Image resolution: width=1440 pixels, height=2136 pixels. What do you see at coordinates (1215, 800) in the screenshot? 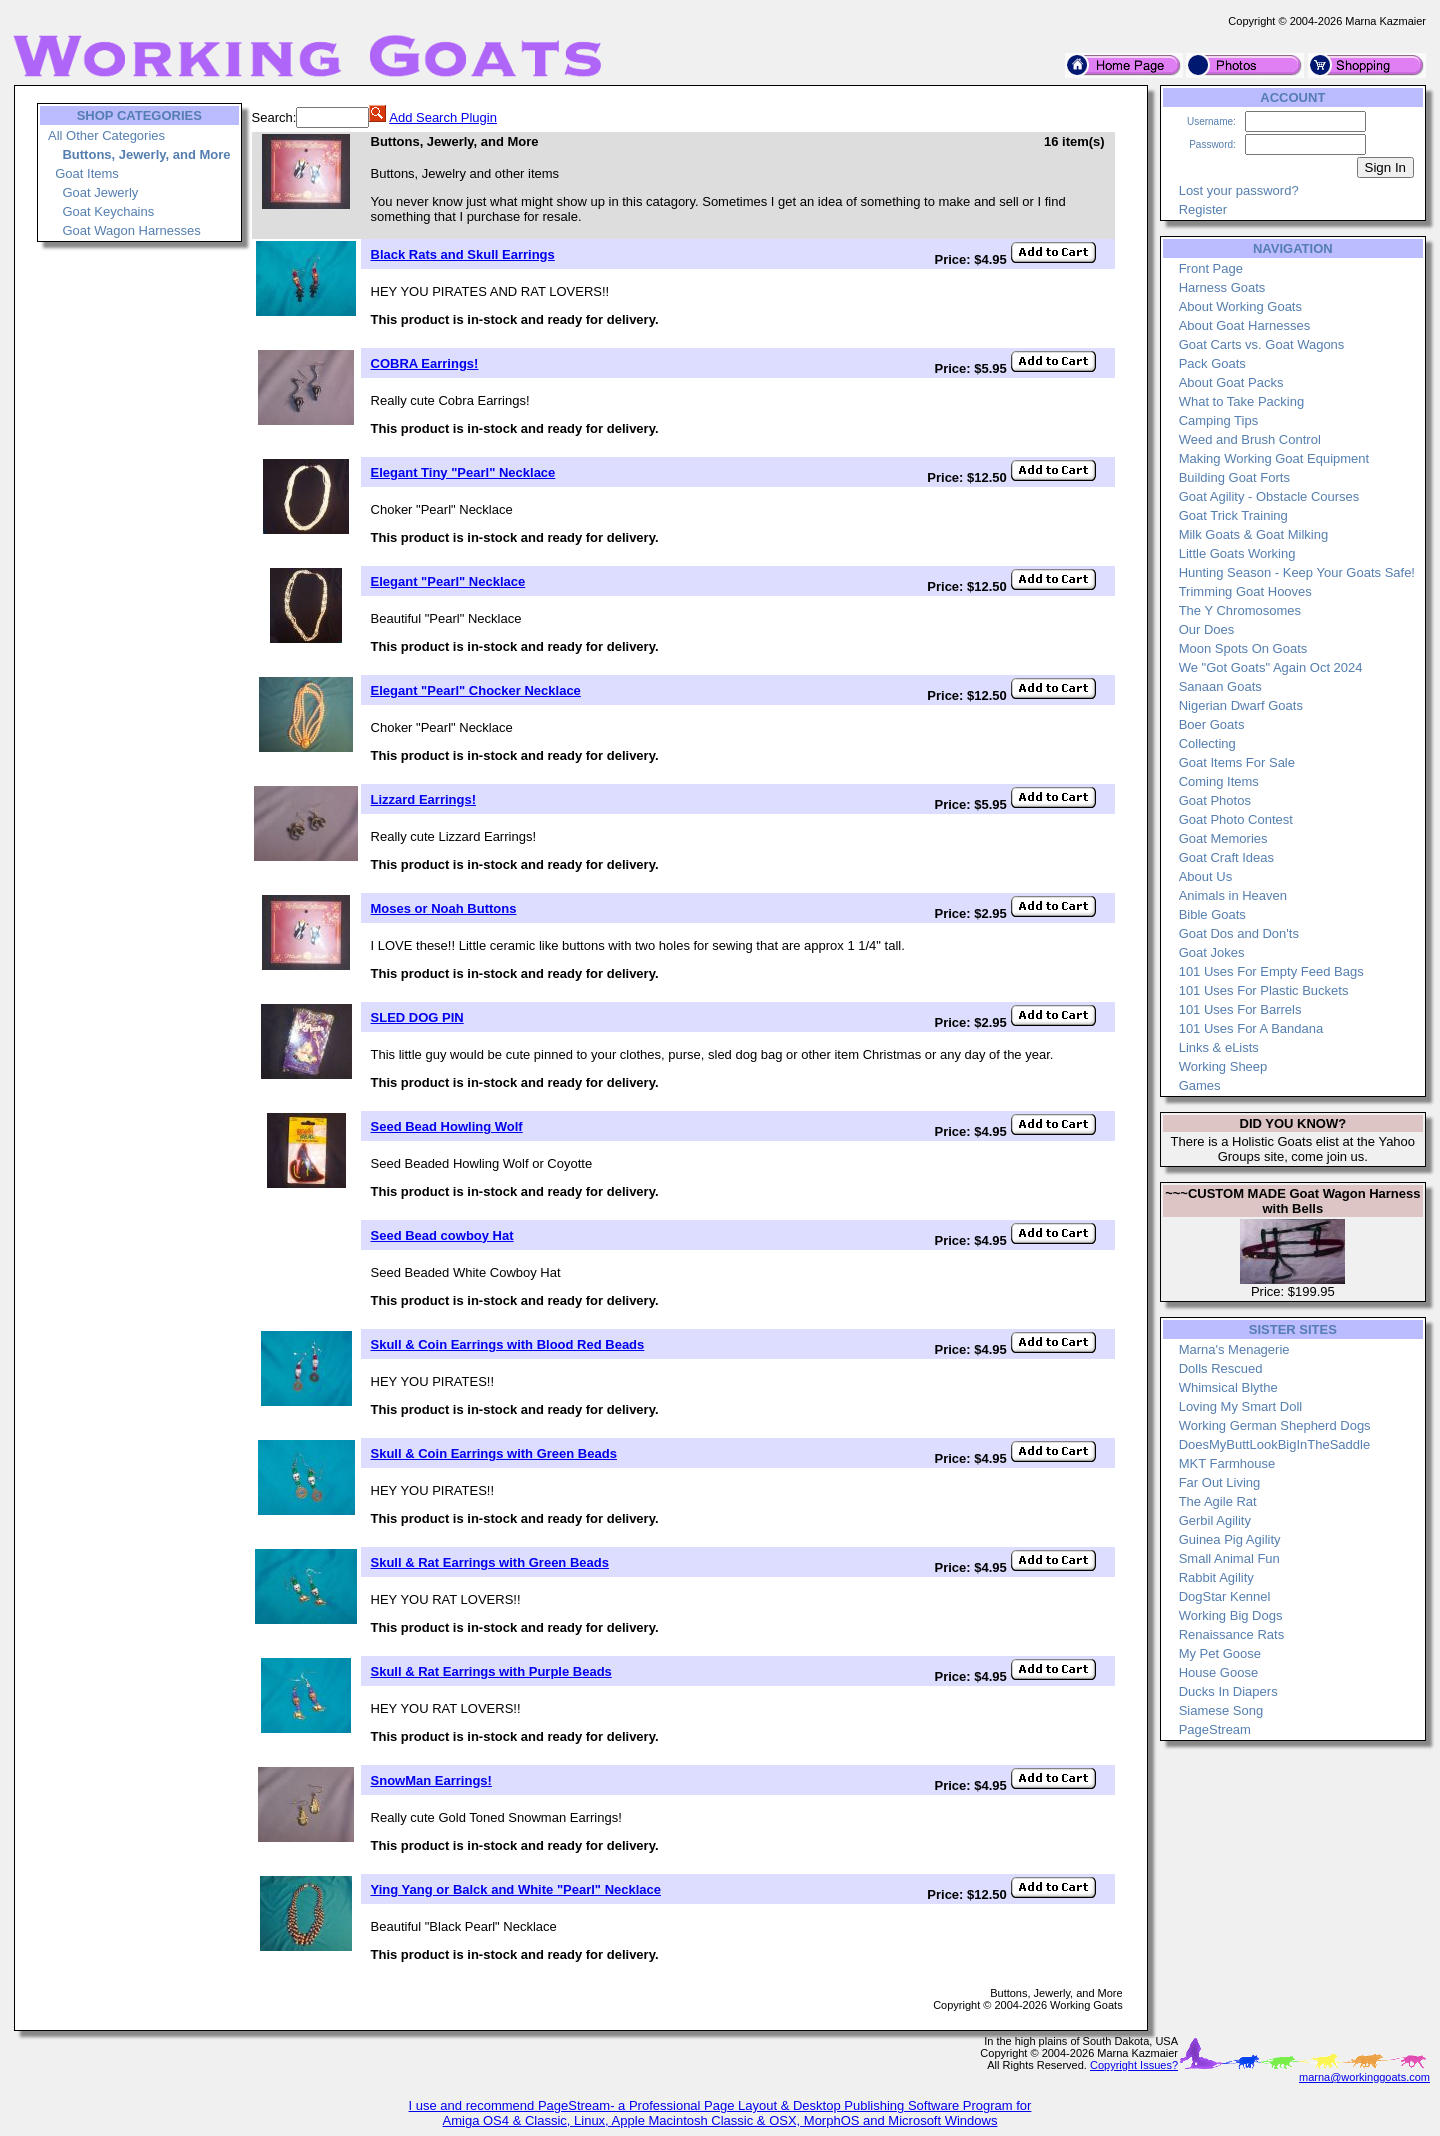
I see `Goat Photos` at bounding box center [1215, 800].